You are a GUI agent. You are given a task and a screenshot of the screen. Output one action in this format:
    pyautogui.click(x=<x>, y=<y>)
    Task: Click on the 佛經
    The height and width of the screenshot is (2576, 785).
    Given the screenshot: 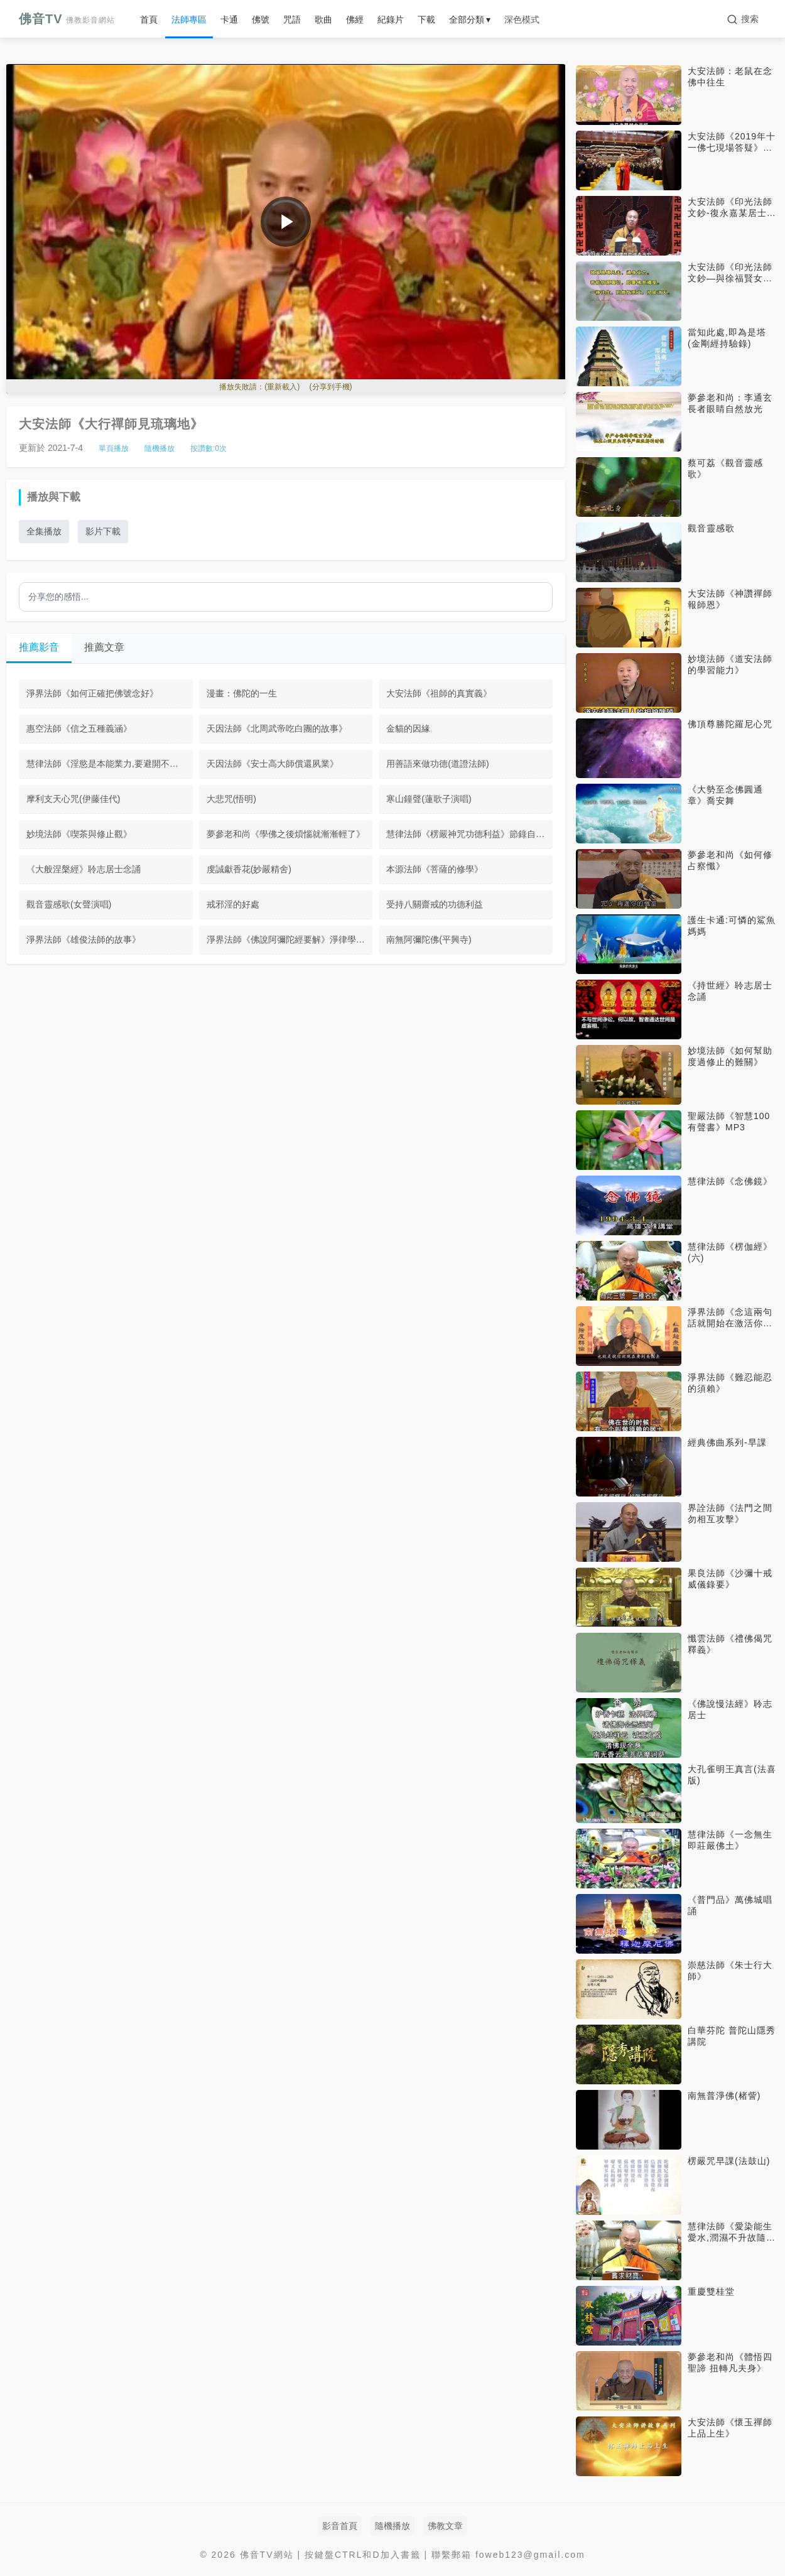 What is the action you would take?
    pyautogui.click(x=355, y=19)
    